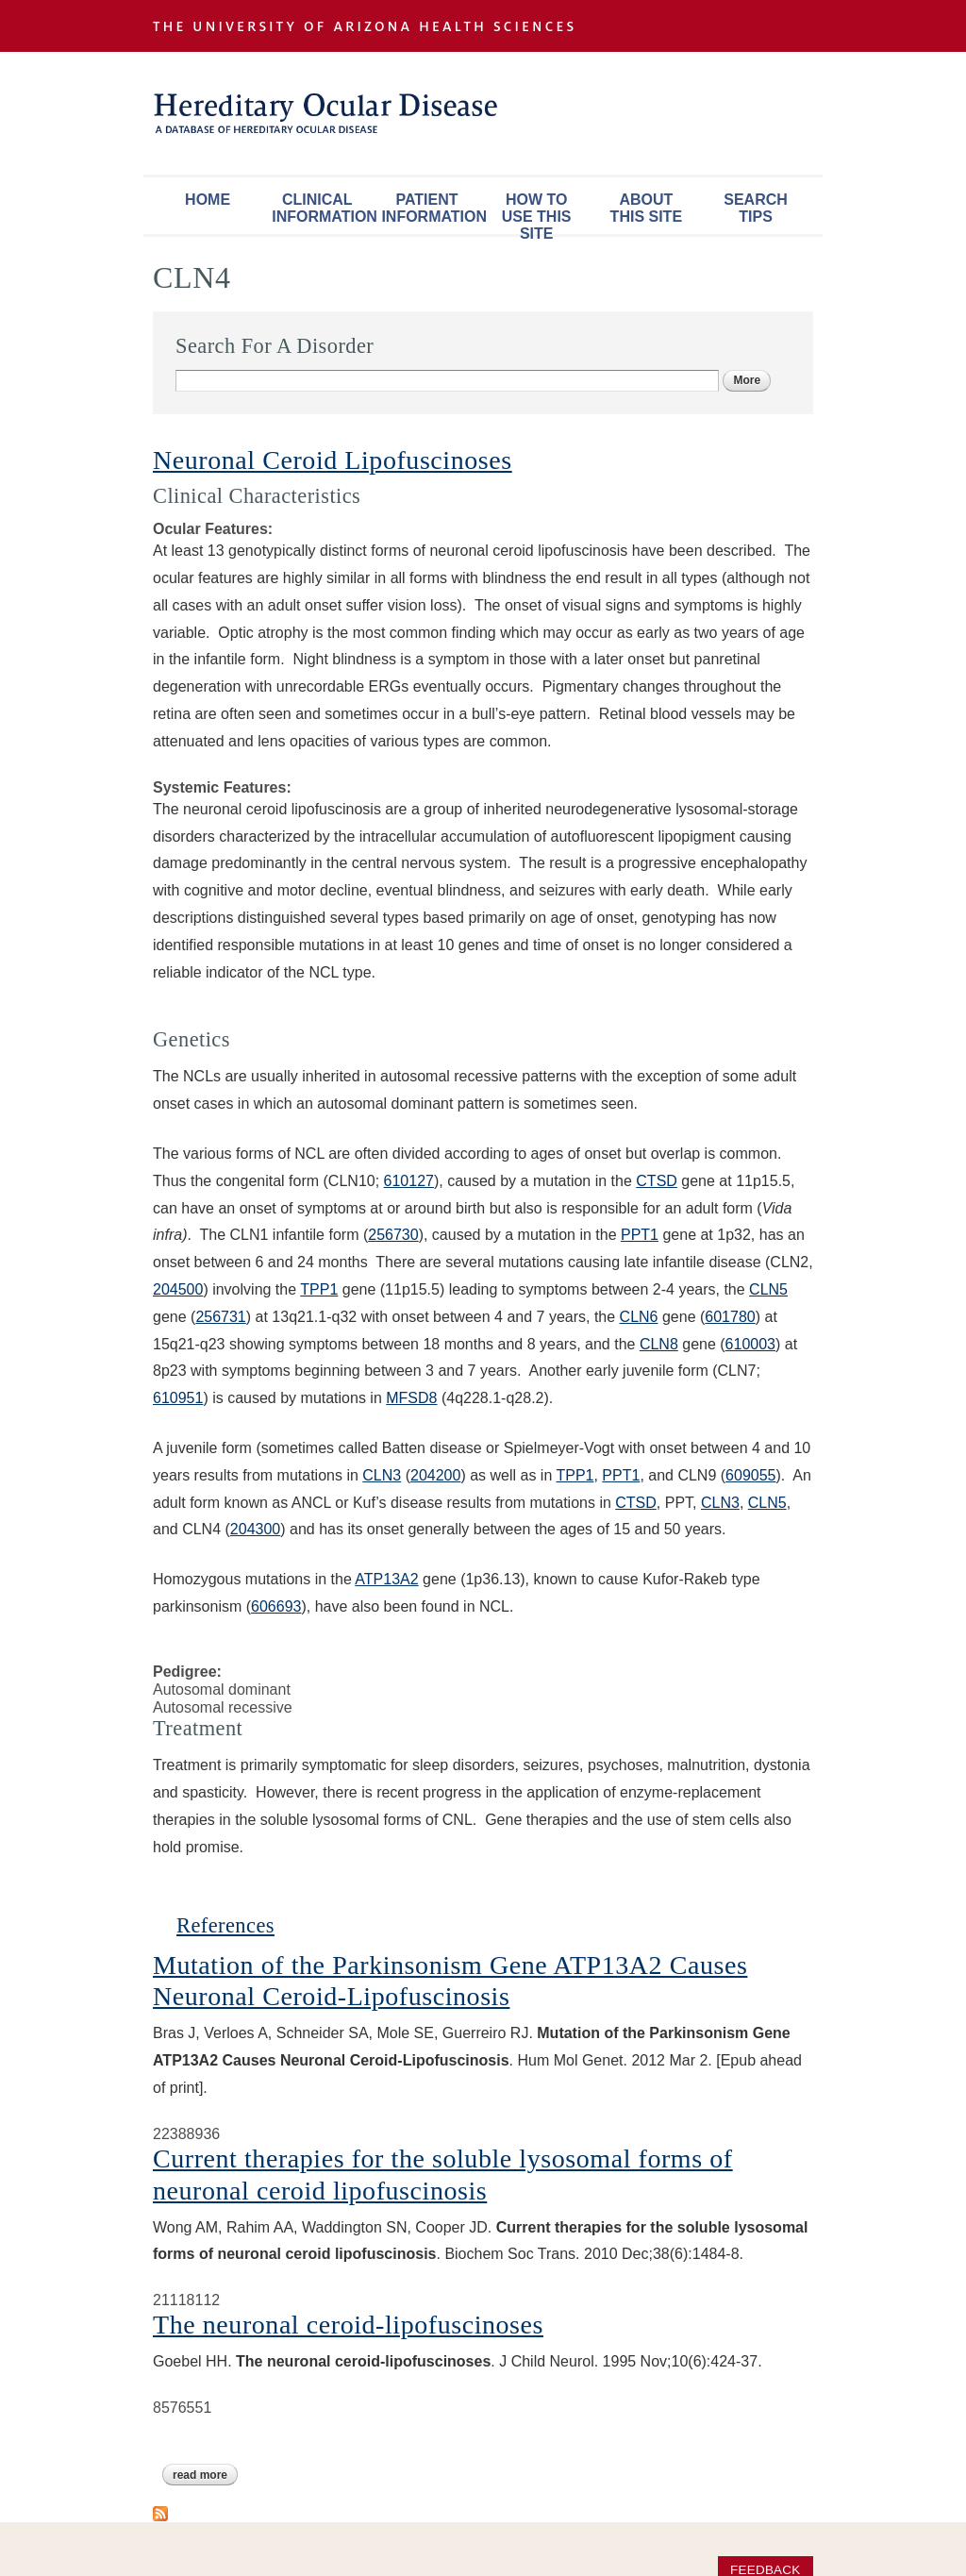  I want to click on Patient Information, so click(431, 208).